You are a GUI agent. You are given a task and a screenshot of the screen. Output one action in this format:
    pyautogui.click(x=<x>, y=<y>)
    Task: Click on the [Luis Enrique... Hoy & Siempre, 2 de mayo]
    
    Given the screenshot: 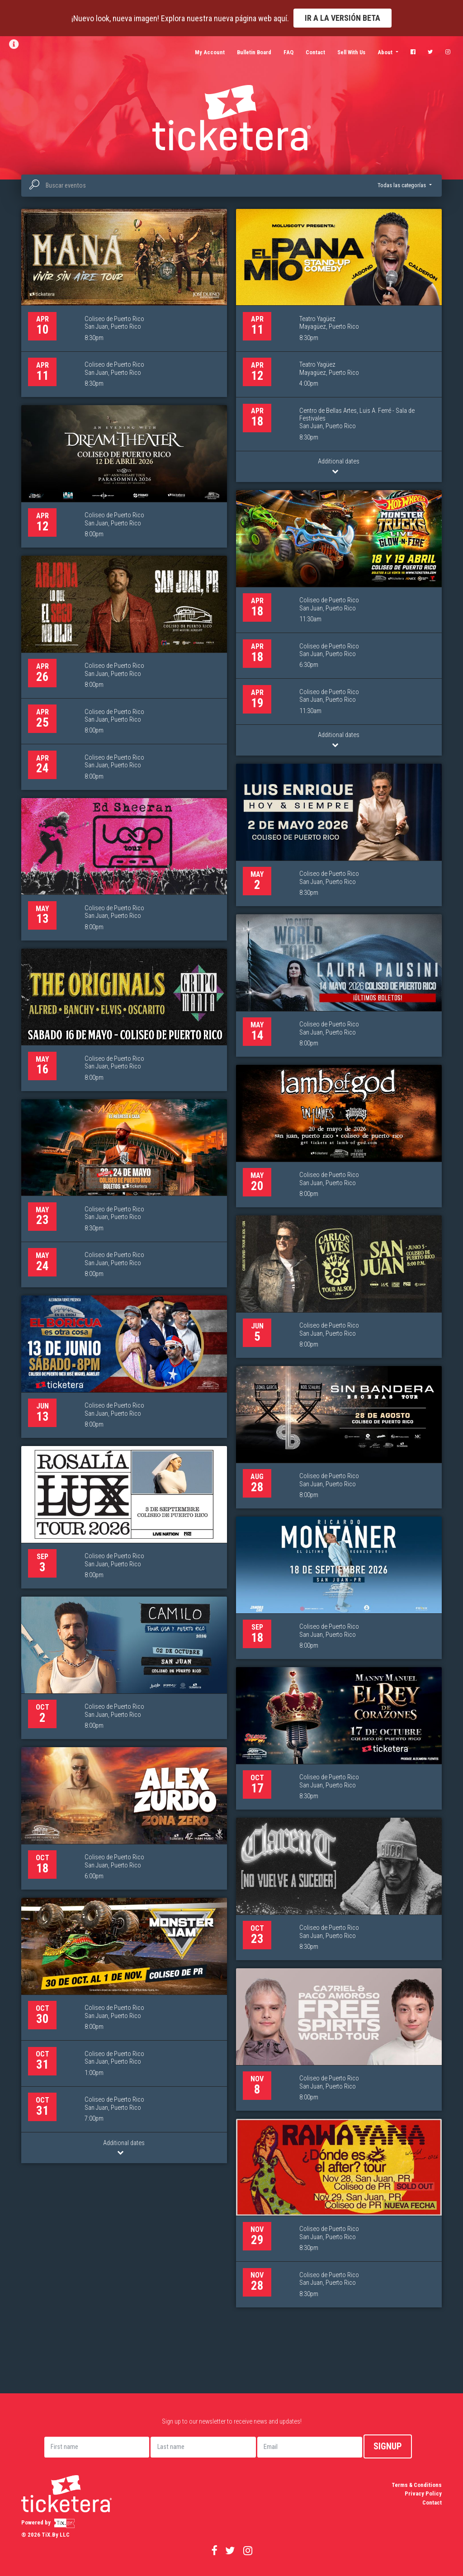 What is the action you would take?
    pyautogui.click(x=339, y=835)
    